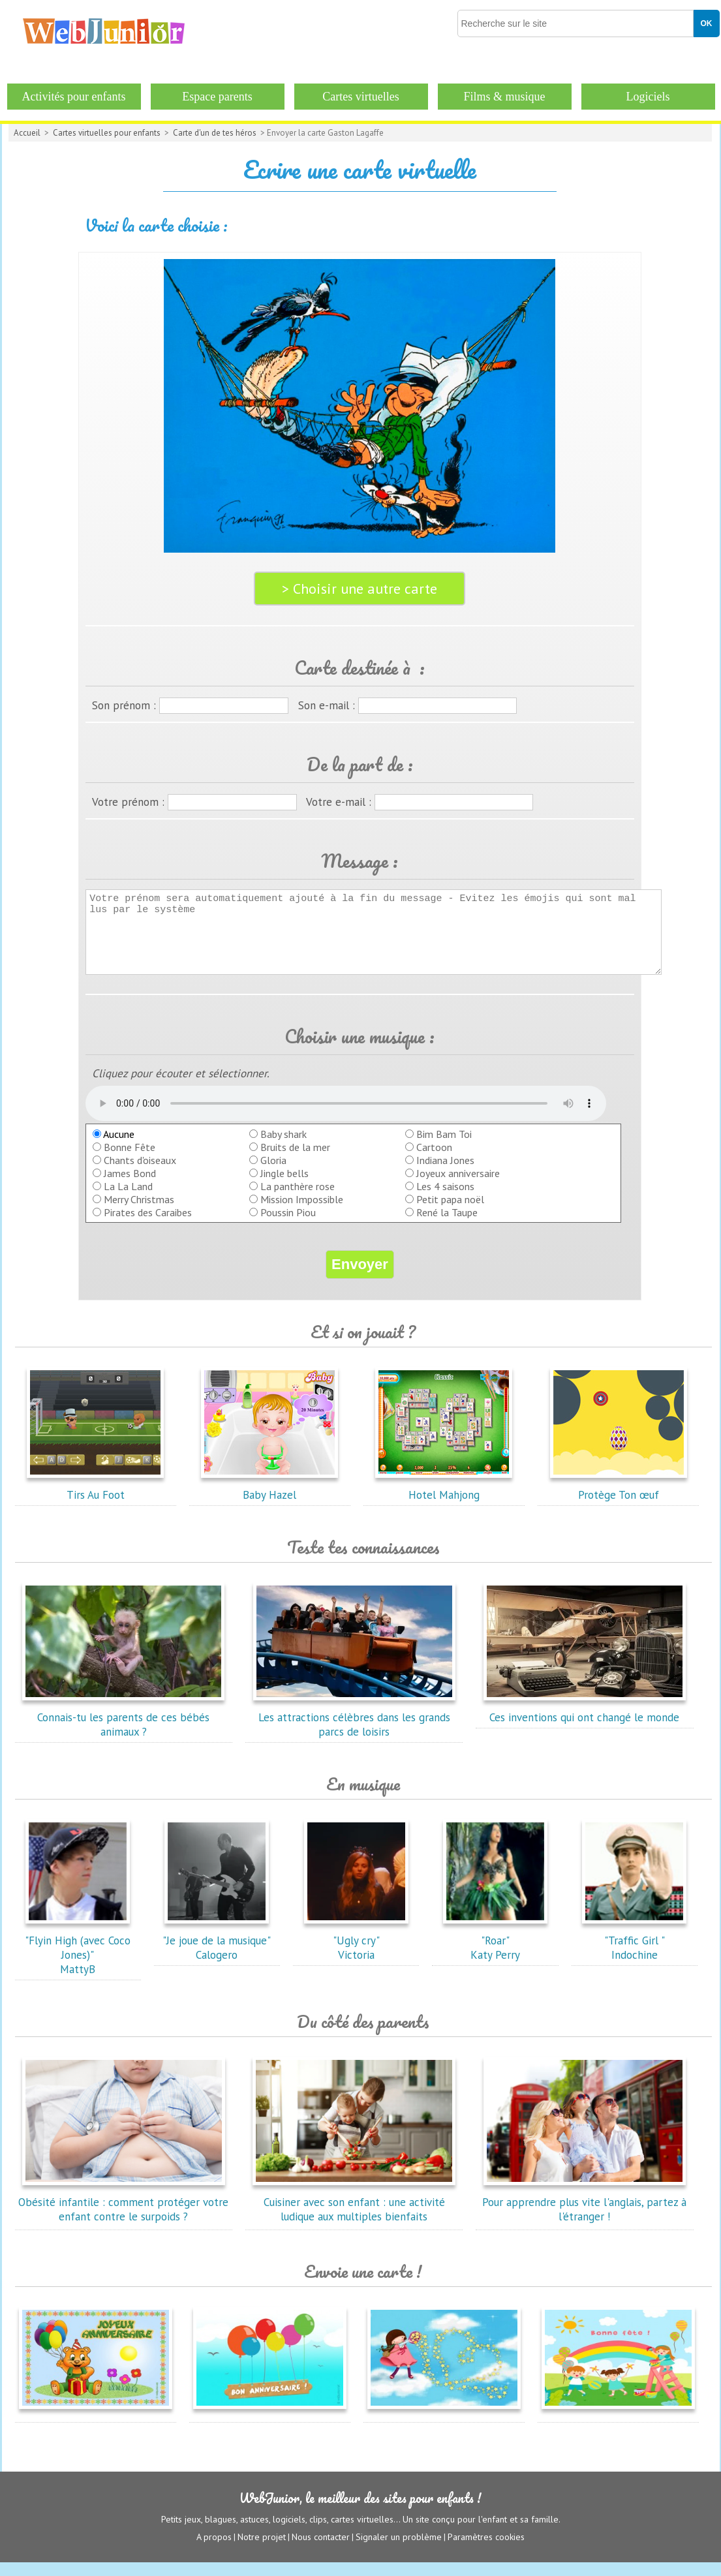 This screenshot has height=2576, width=721. Describe the element at coordinates (295, 1160) in the screenshot. I see `Bruits de la mer` at that location.